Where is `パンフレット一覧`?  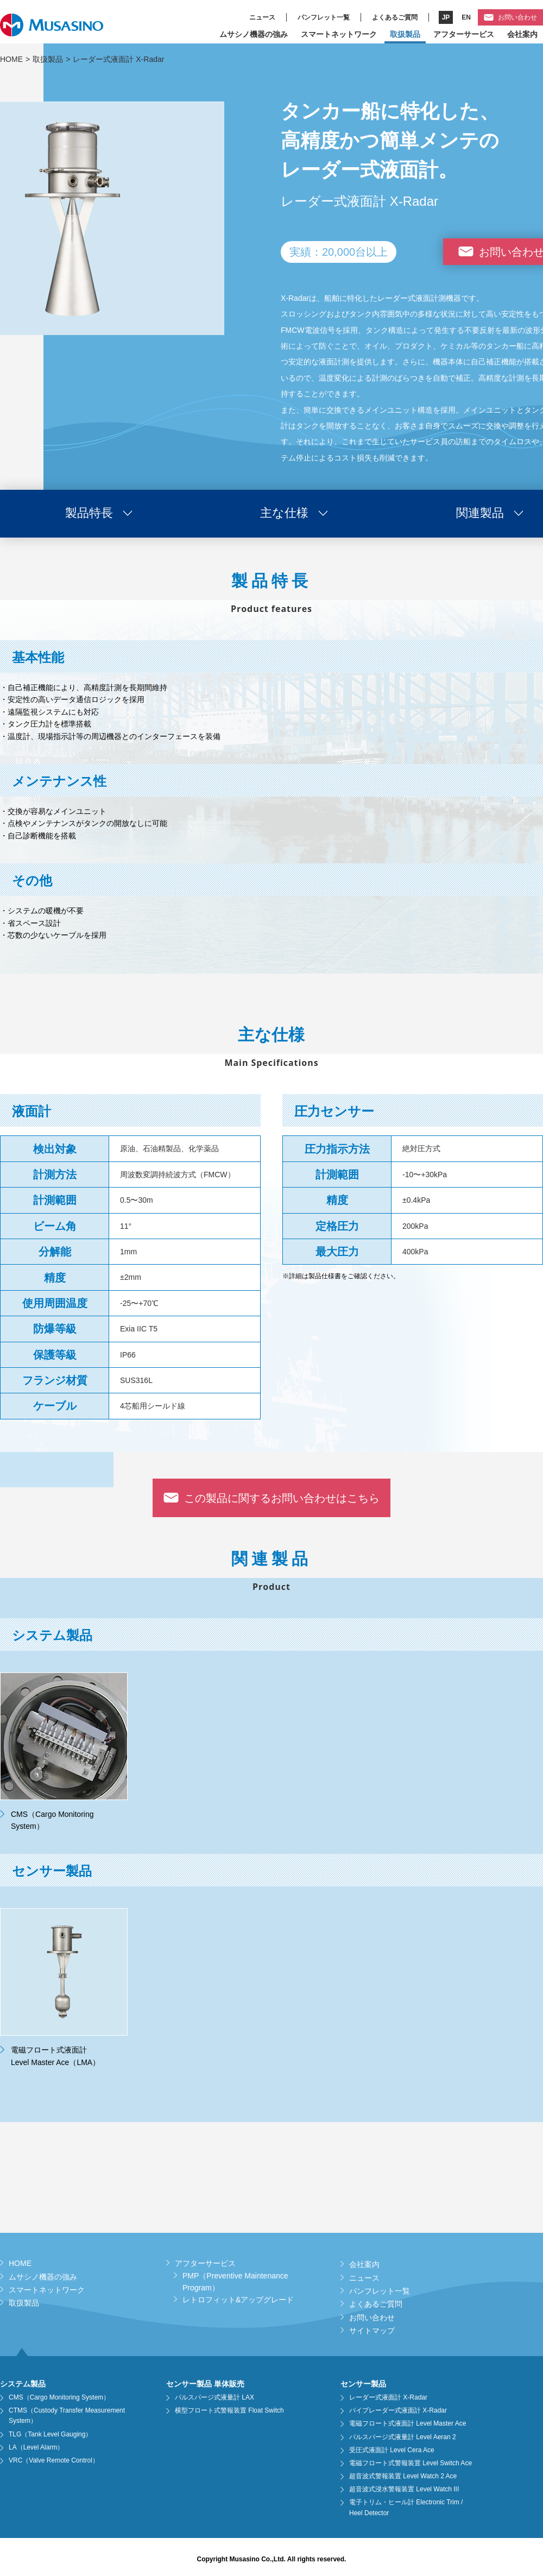 パンフレット一覧 is located at coordinates (324, 17).